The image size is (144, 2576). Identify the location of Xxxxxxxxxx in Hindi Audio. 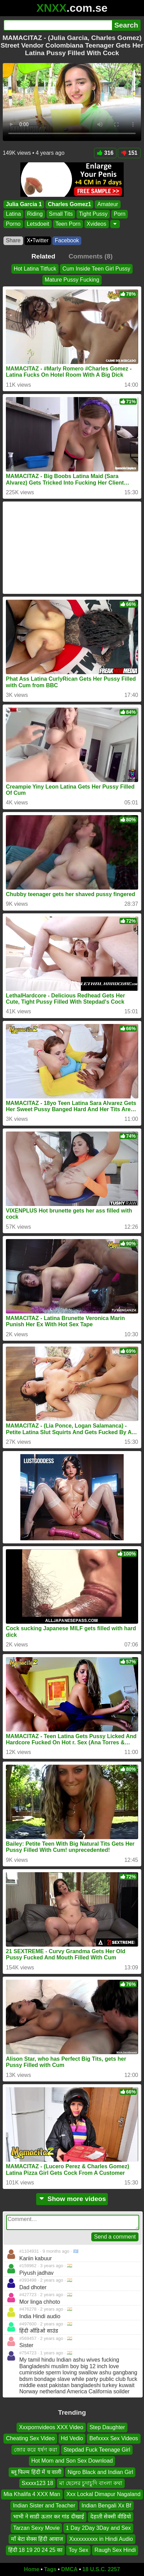
(101, 2539).